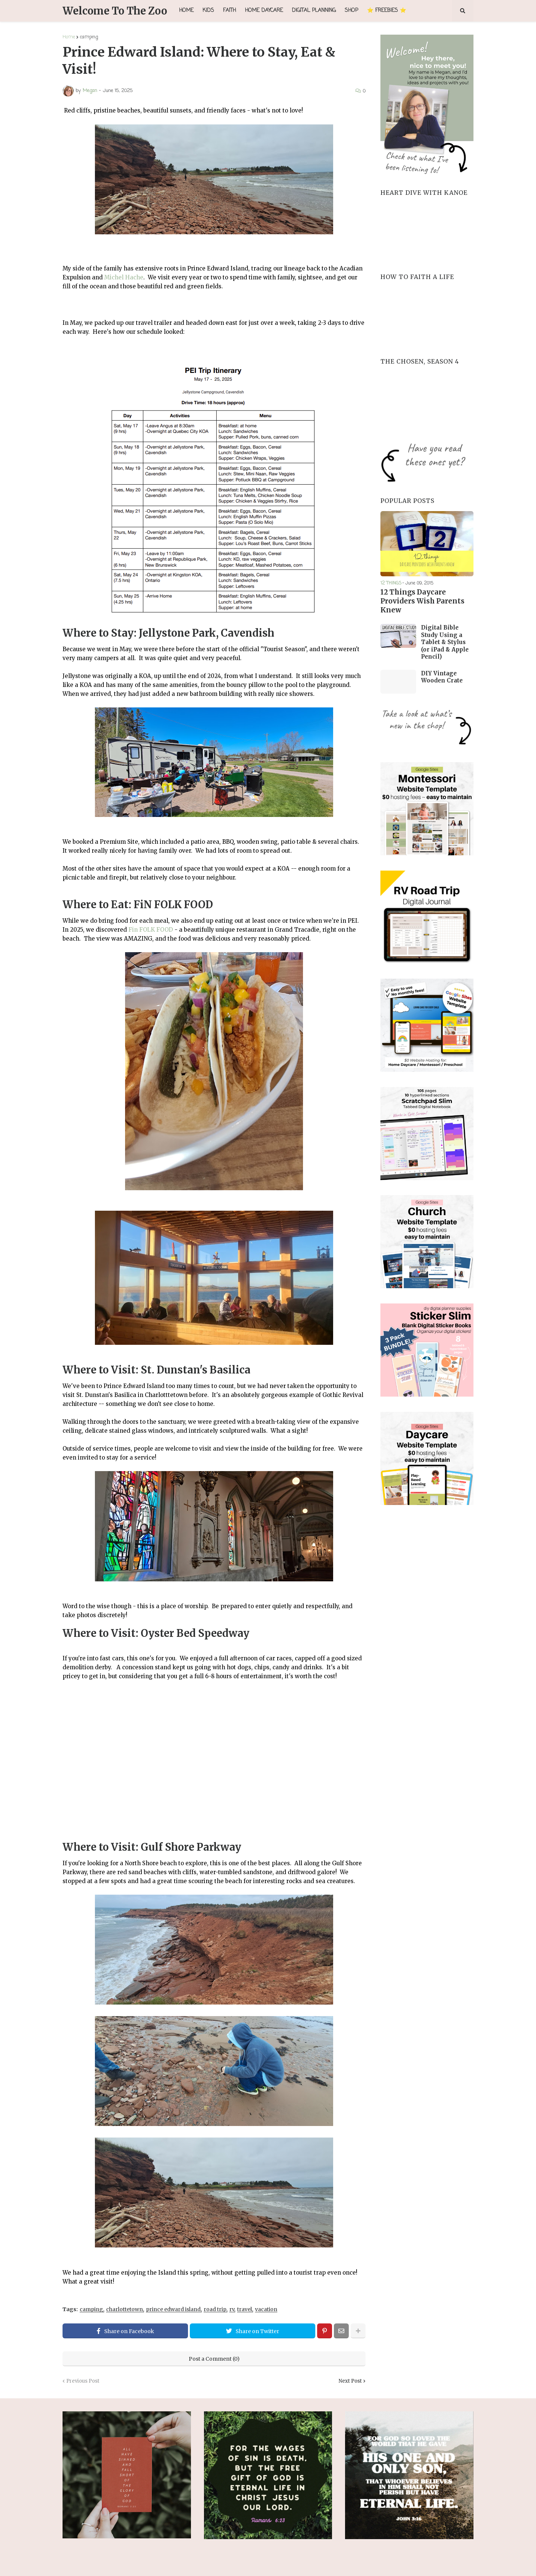 The height and width of the screenshot is (2576, 536). What do you see at coordinates (123, 277) in the screenshot?
I see `Michel Hache` at bounding box center [123, 277].